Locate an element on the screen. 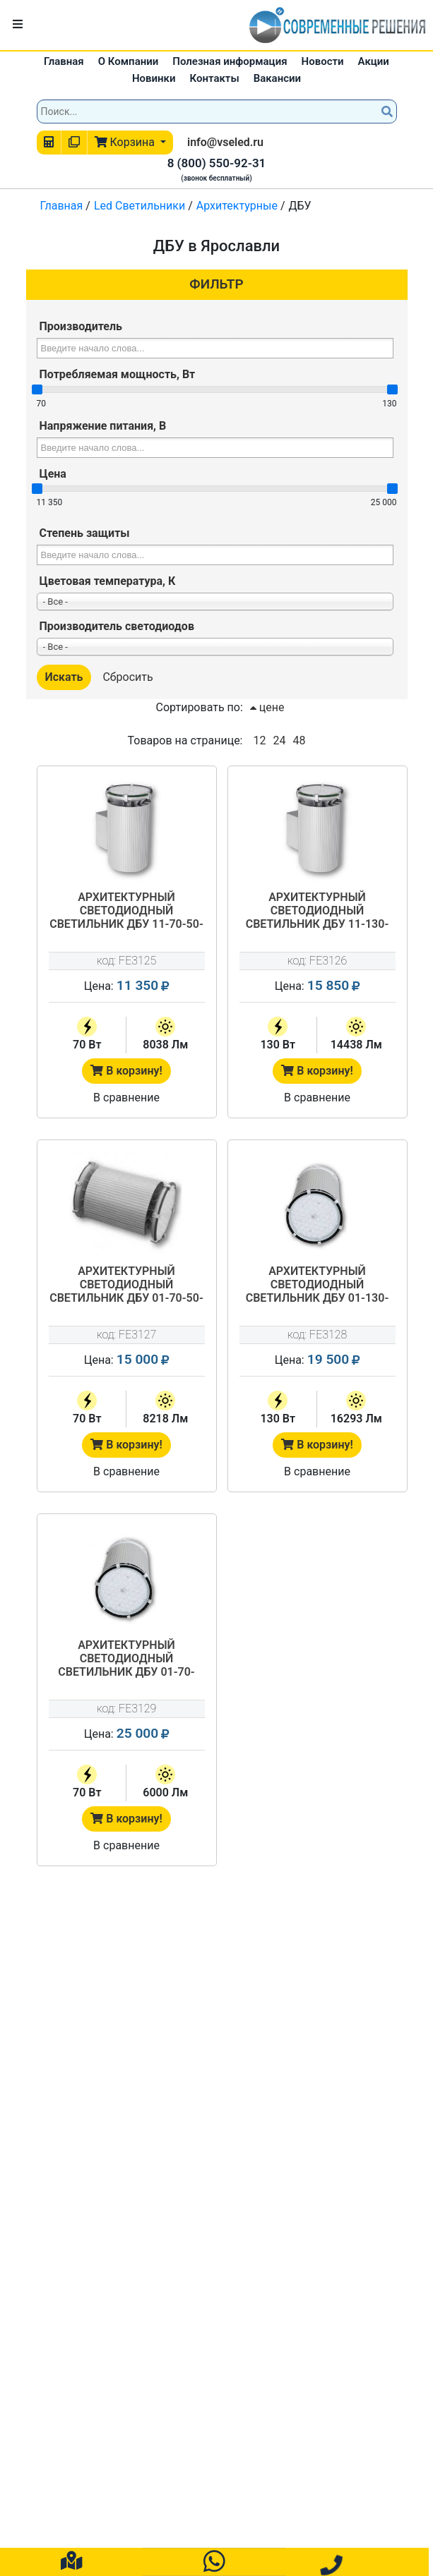 This screenshot has width=433, height=2576. Новинки is located at coordinates (154, 78).